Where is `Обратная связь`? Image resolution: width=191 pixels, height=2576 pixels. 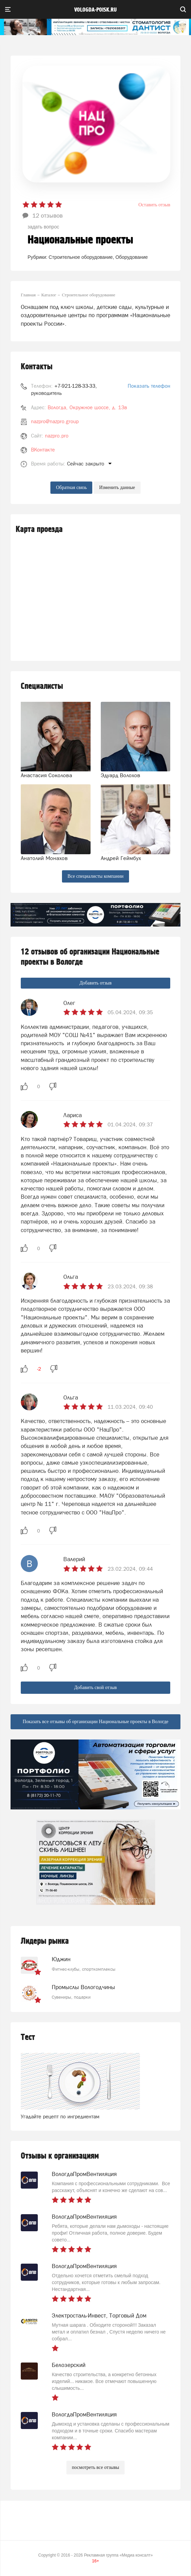
Обратная связь is located at coordinates (71, 487).